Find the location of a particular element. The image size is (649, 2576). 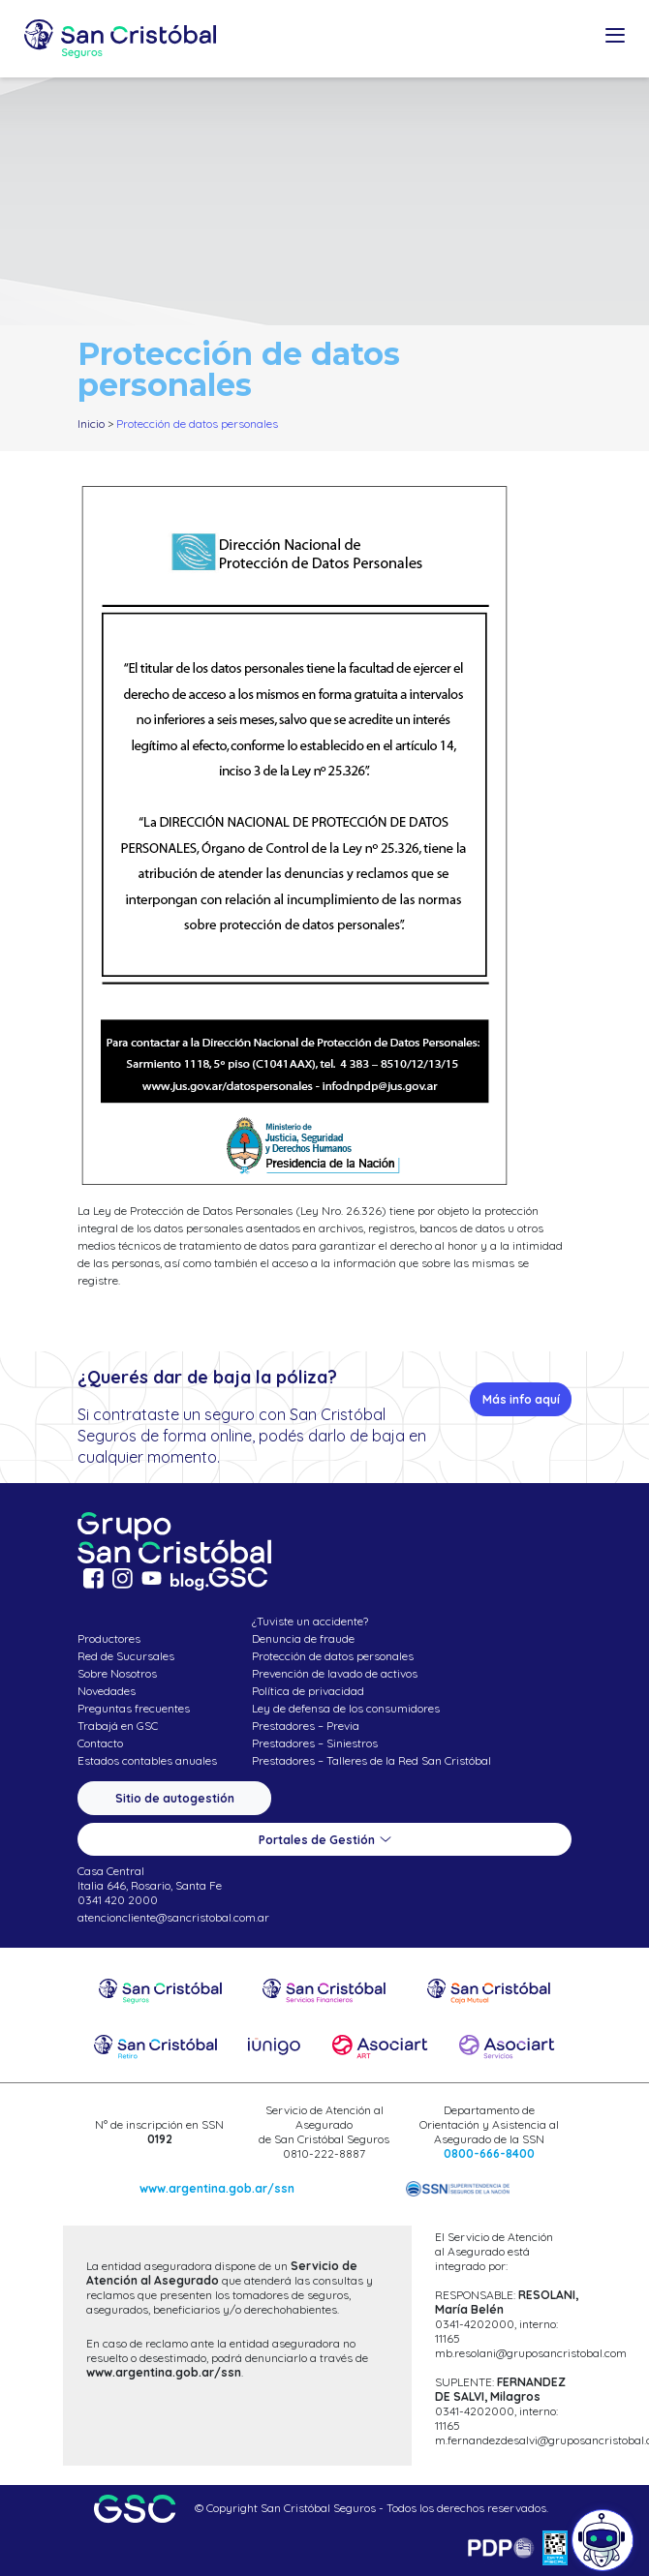

Prestadores – Previa is located at coordinates (305, 1725).